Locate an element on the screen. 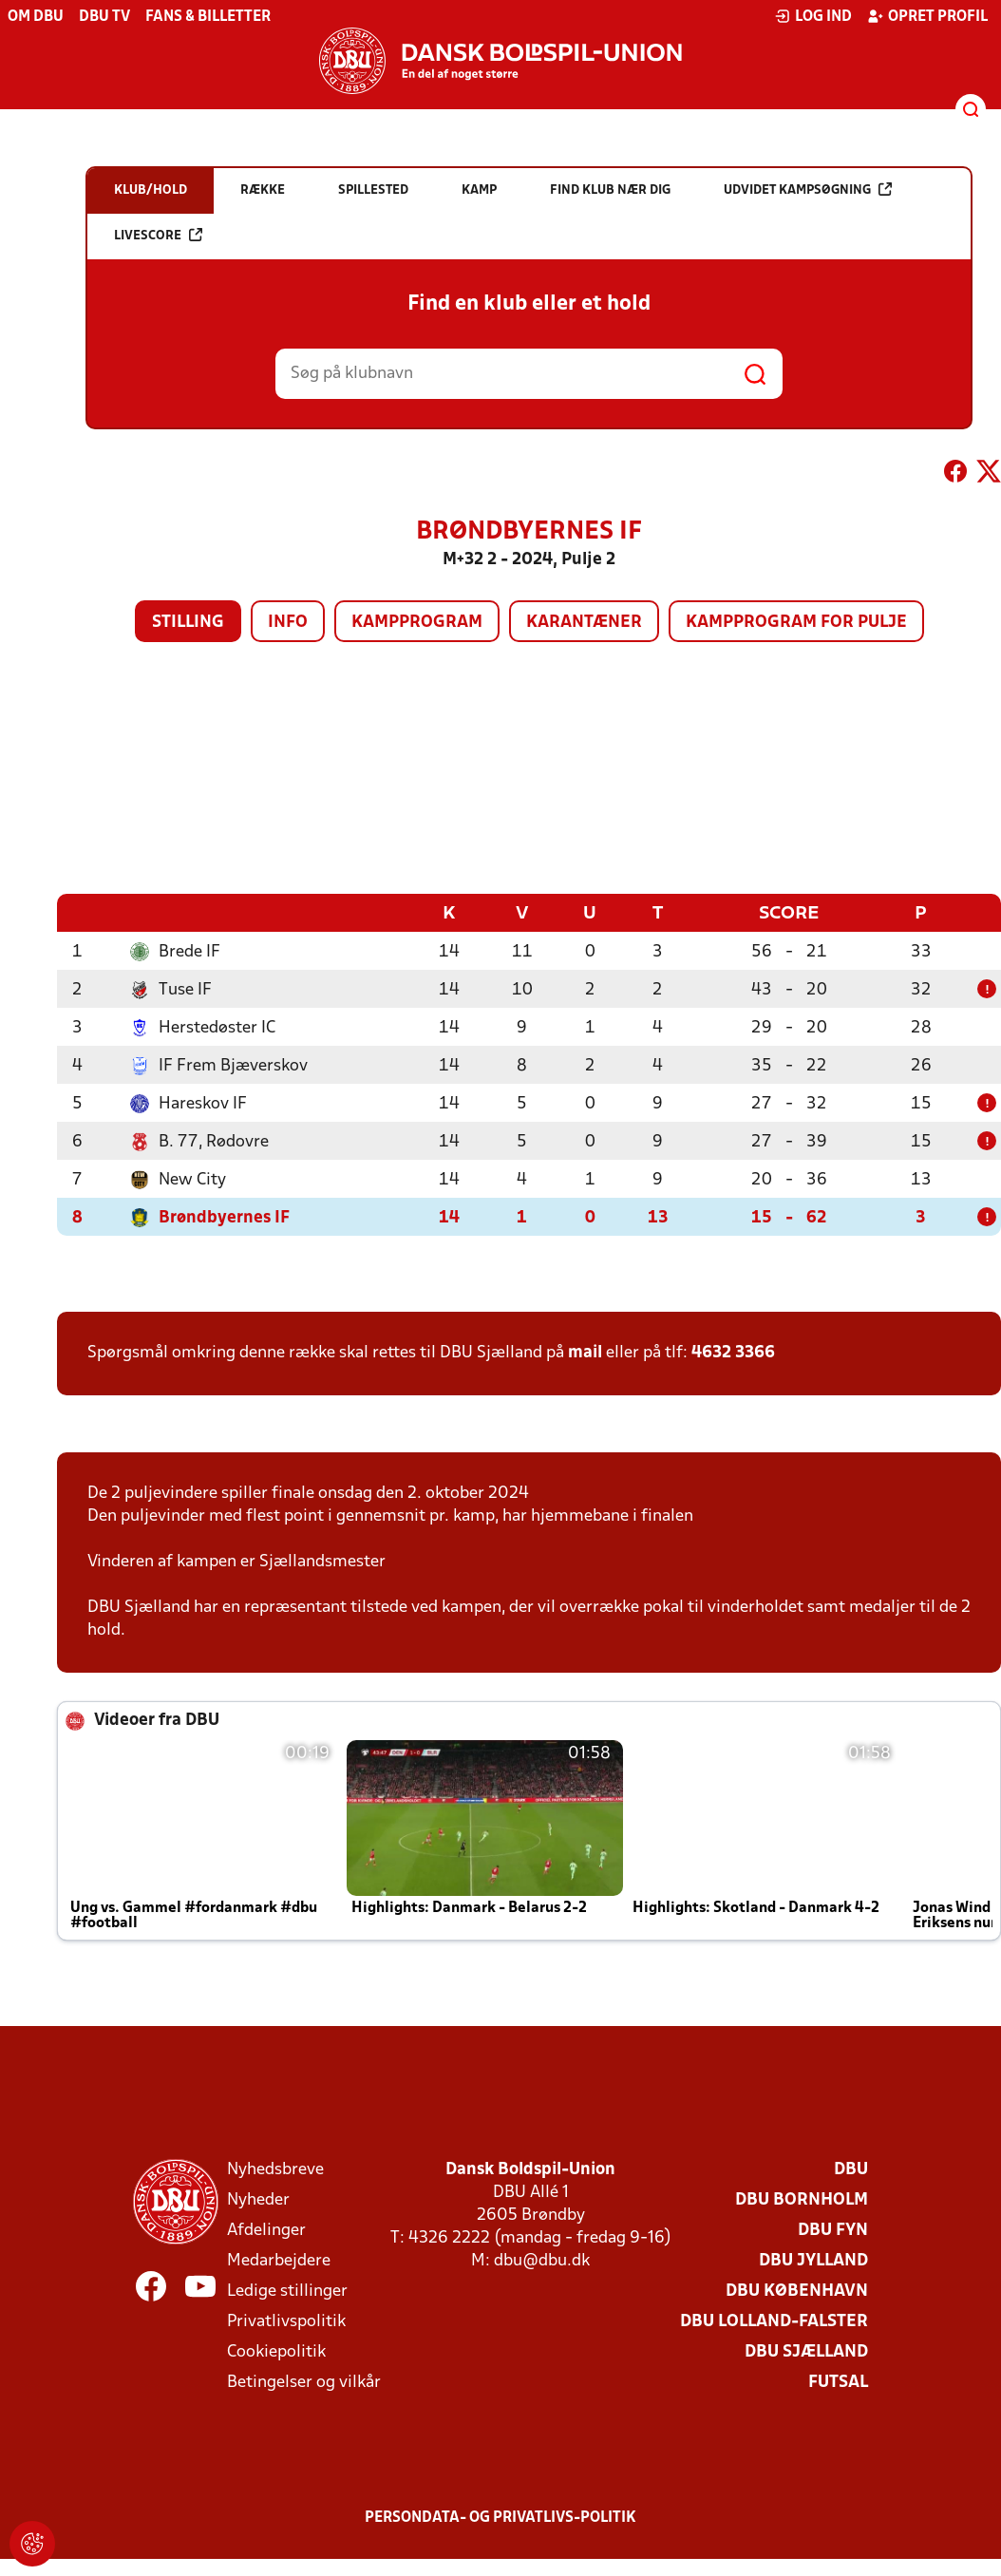 The height and width of the screenshot is (2576, 1001). DBU Fyn is located at coordinates (833, 2230).